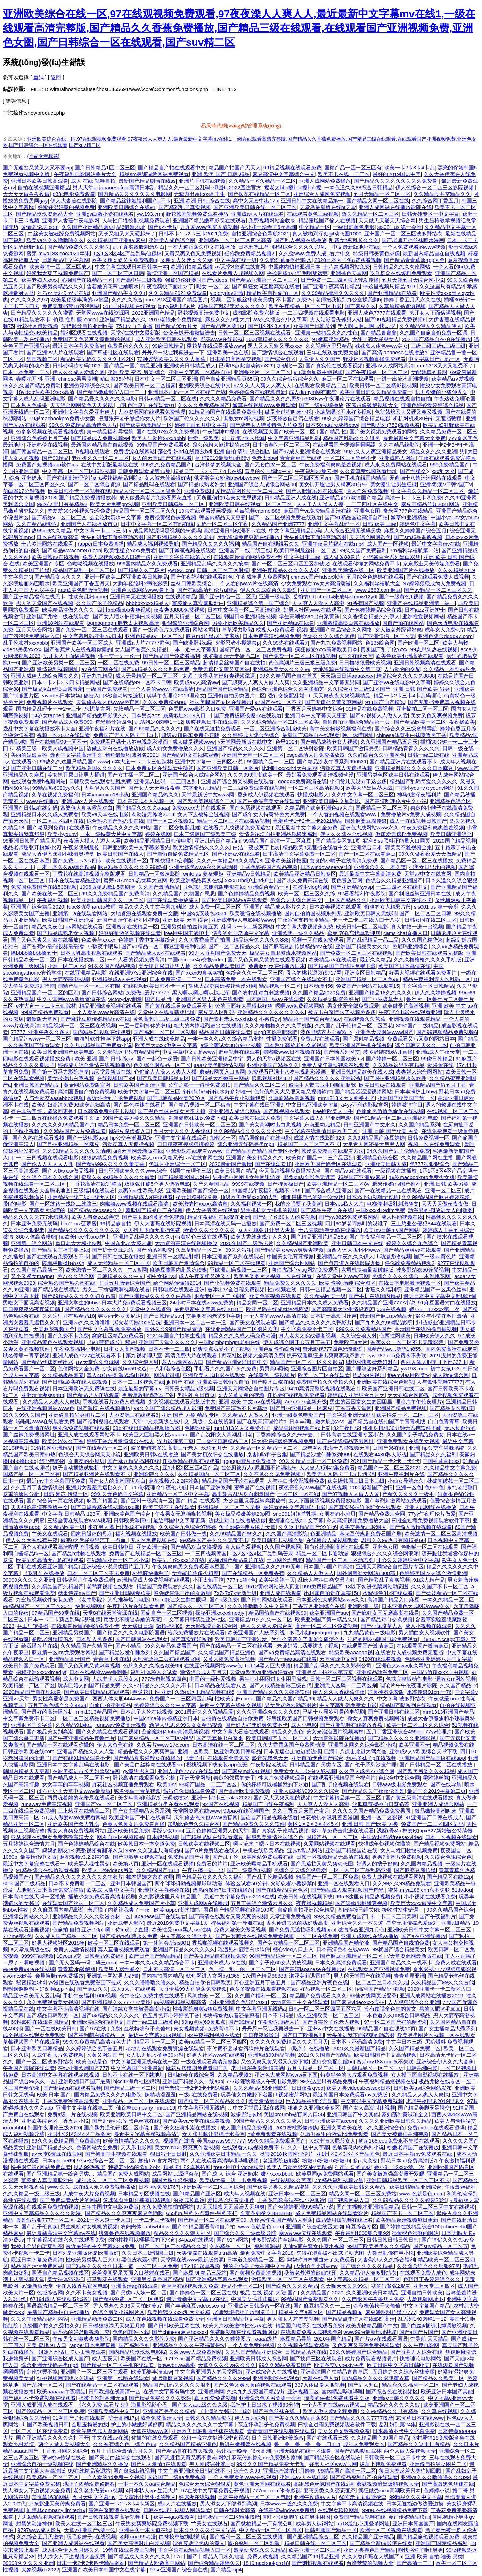 This screenshot has height=2576, width=482. What do you see at coordinates (143, 1237) in the screenshot?
I see `亚洲精品乱码久久久久久v` at bounding box center [143, 1237].